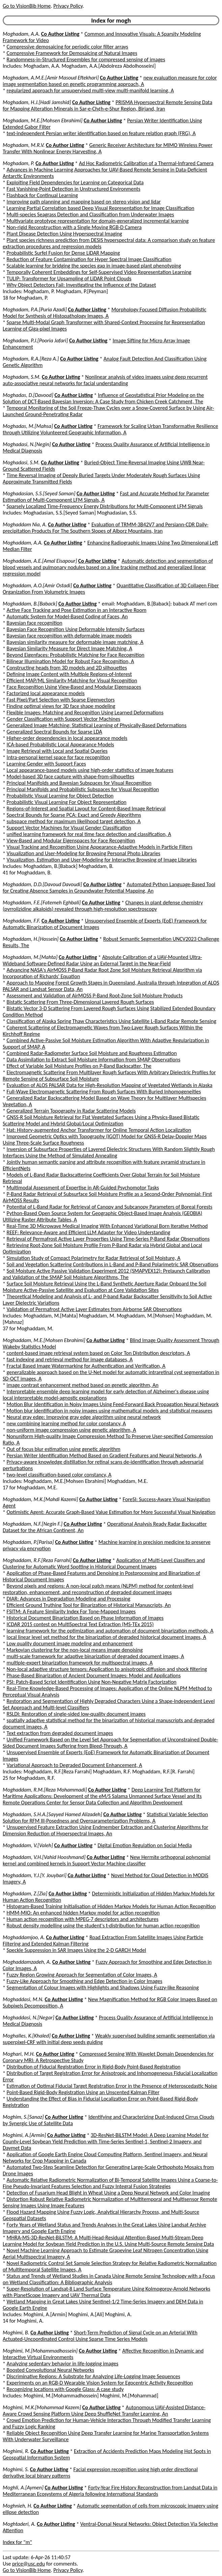 The width and height of the screenshot is (222, 2576). Describe the element at coordinates (89, 1605) in the screenshot. I see `Efficient Ground Truthing Tool for Binarization of Historical Manuscripts, An` at that location.